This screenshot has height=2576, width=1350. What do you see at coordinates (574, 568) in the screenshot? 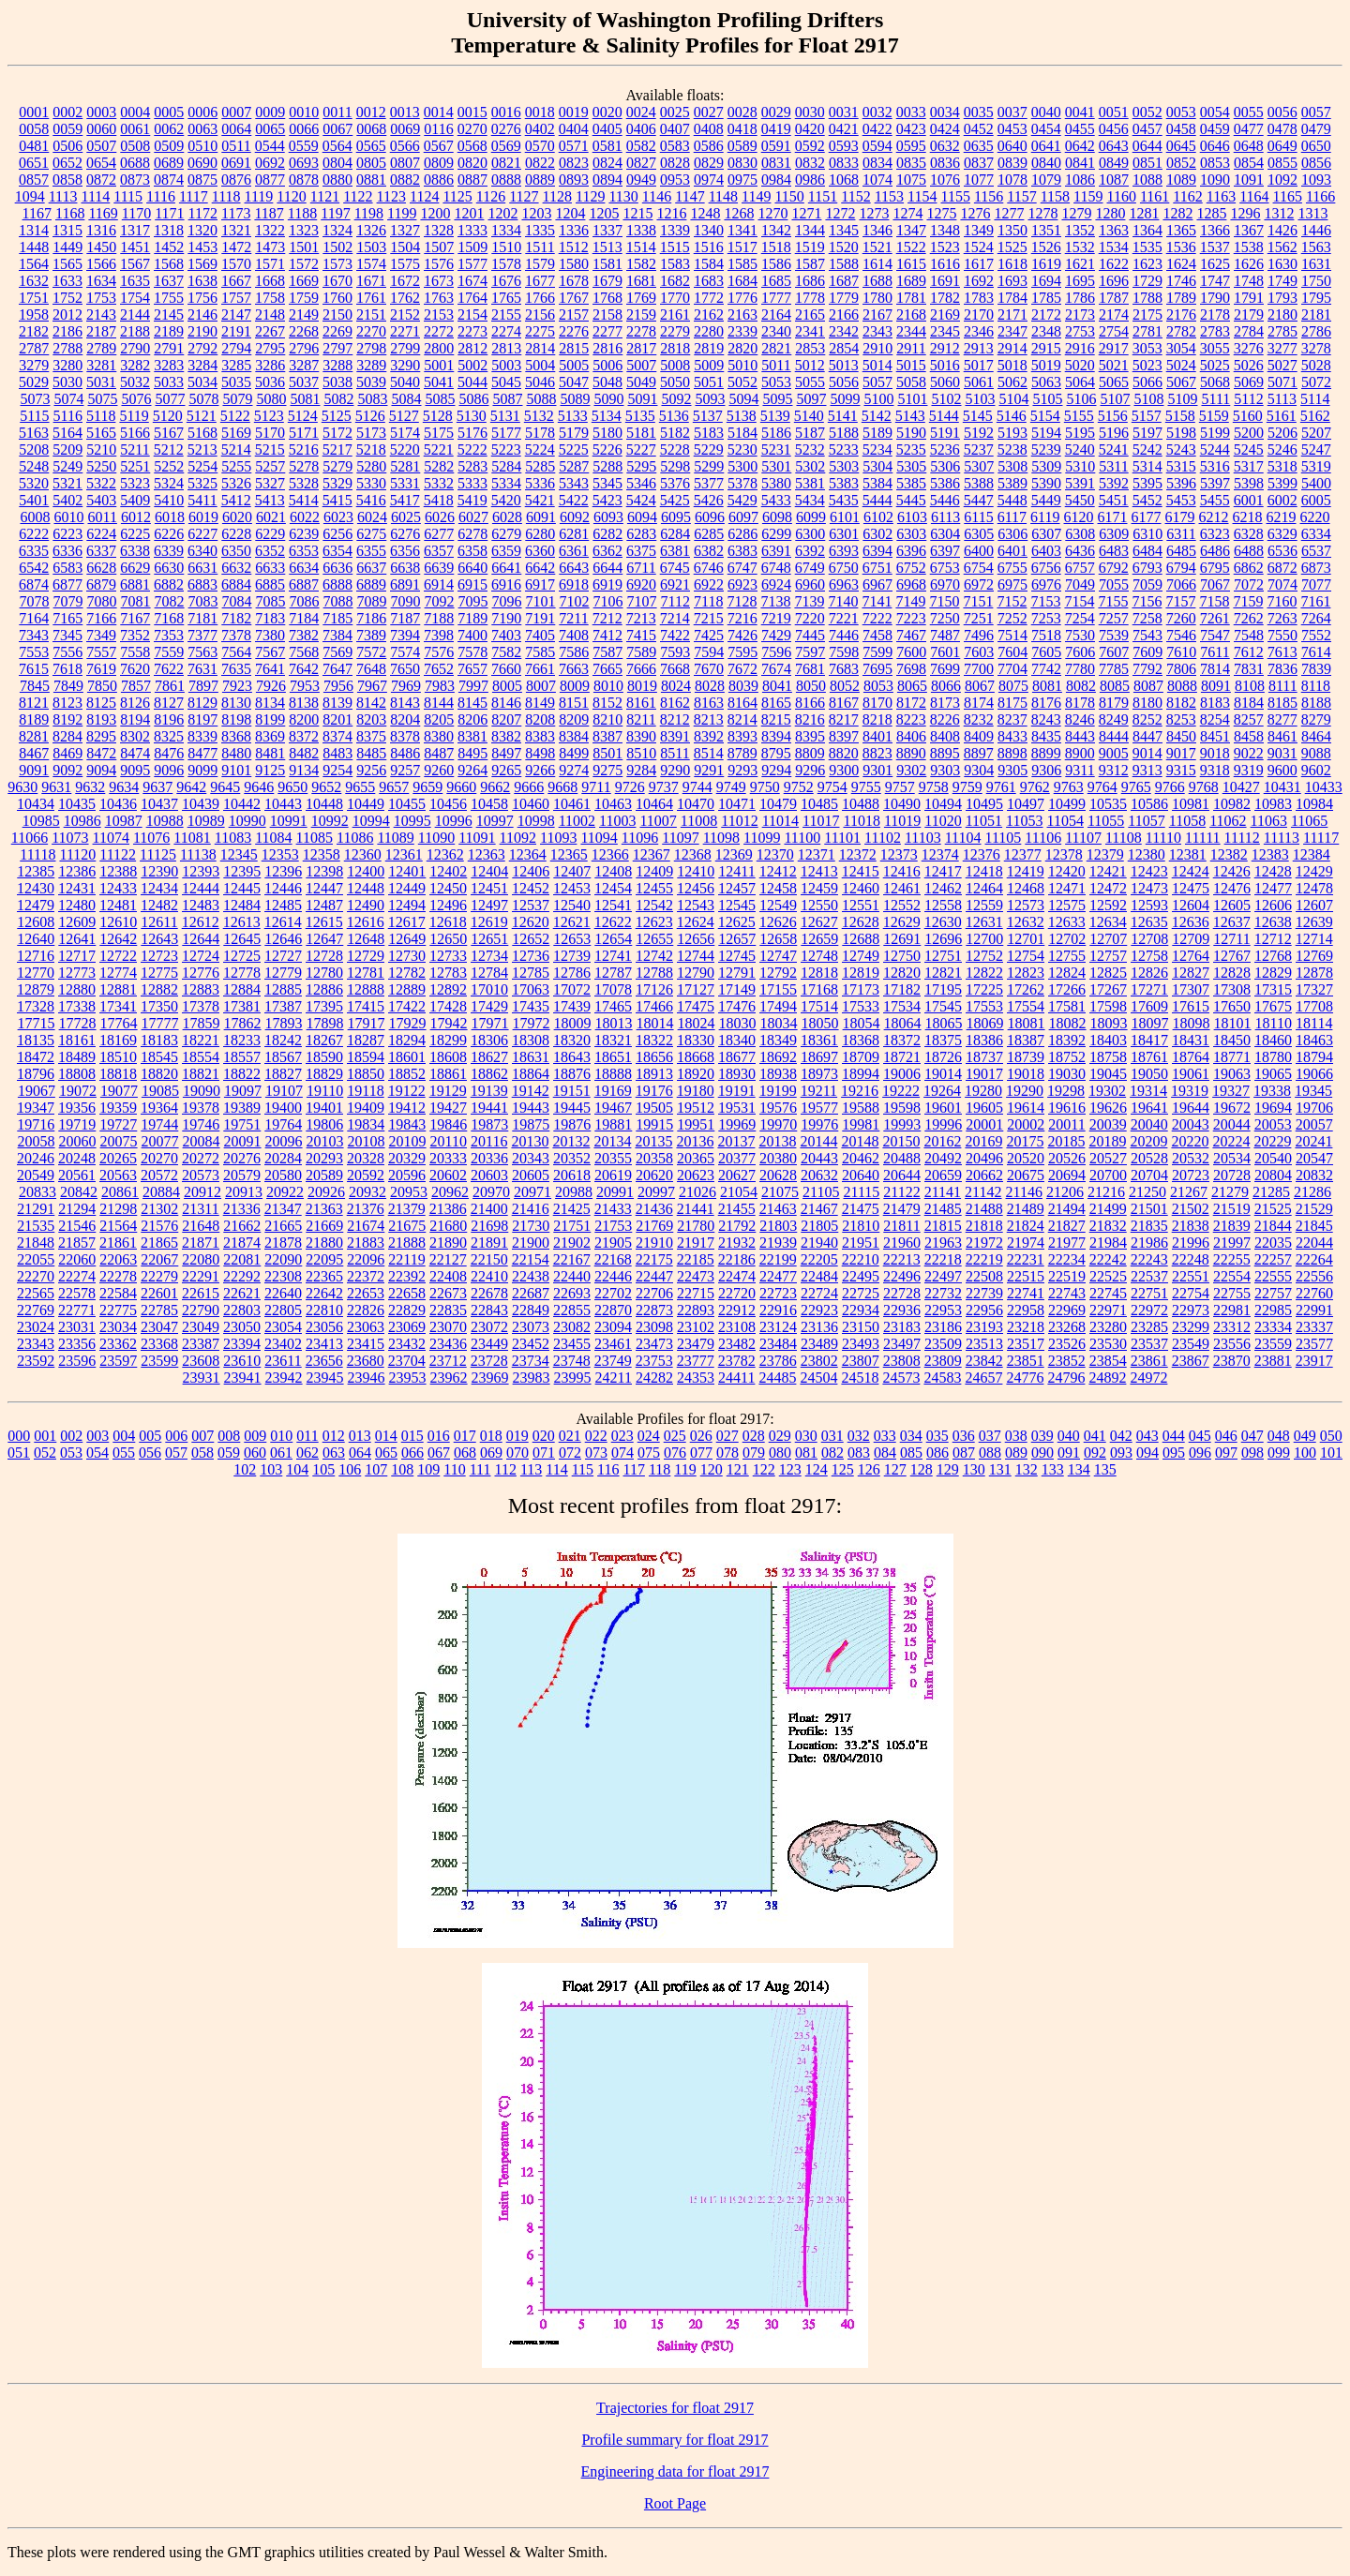
I see `6643` at bounding box center [574, 568].